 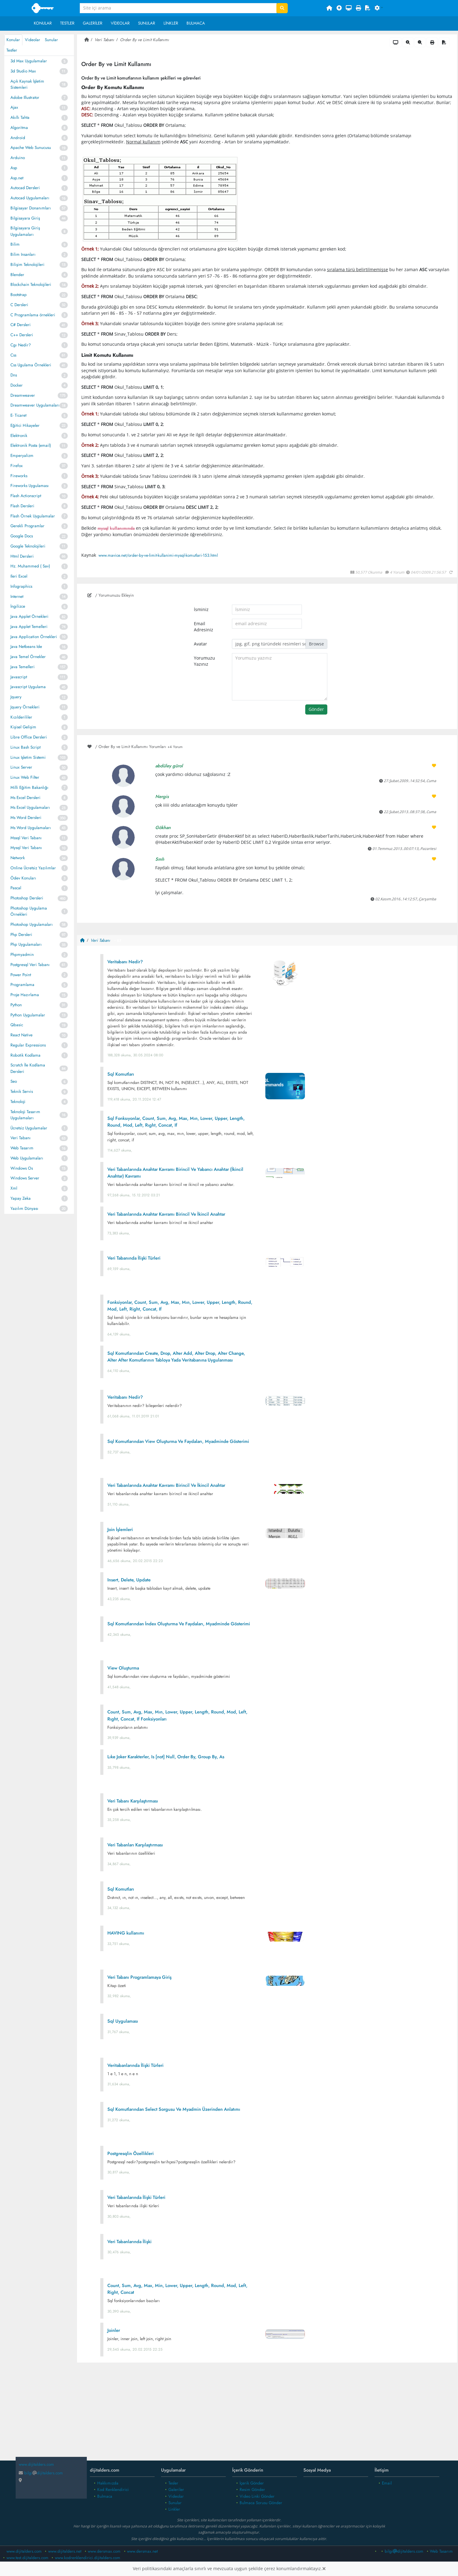 What do you see at coordinates (20, 325) in the screenshot?
I see `C# Dersleri` at bounding box center [20, 325].